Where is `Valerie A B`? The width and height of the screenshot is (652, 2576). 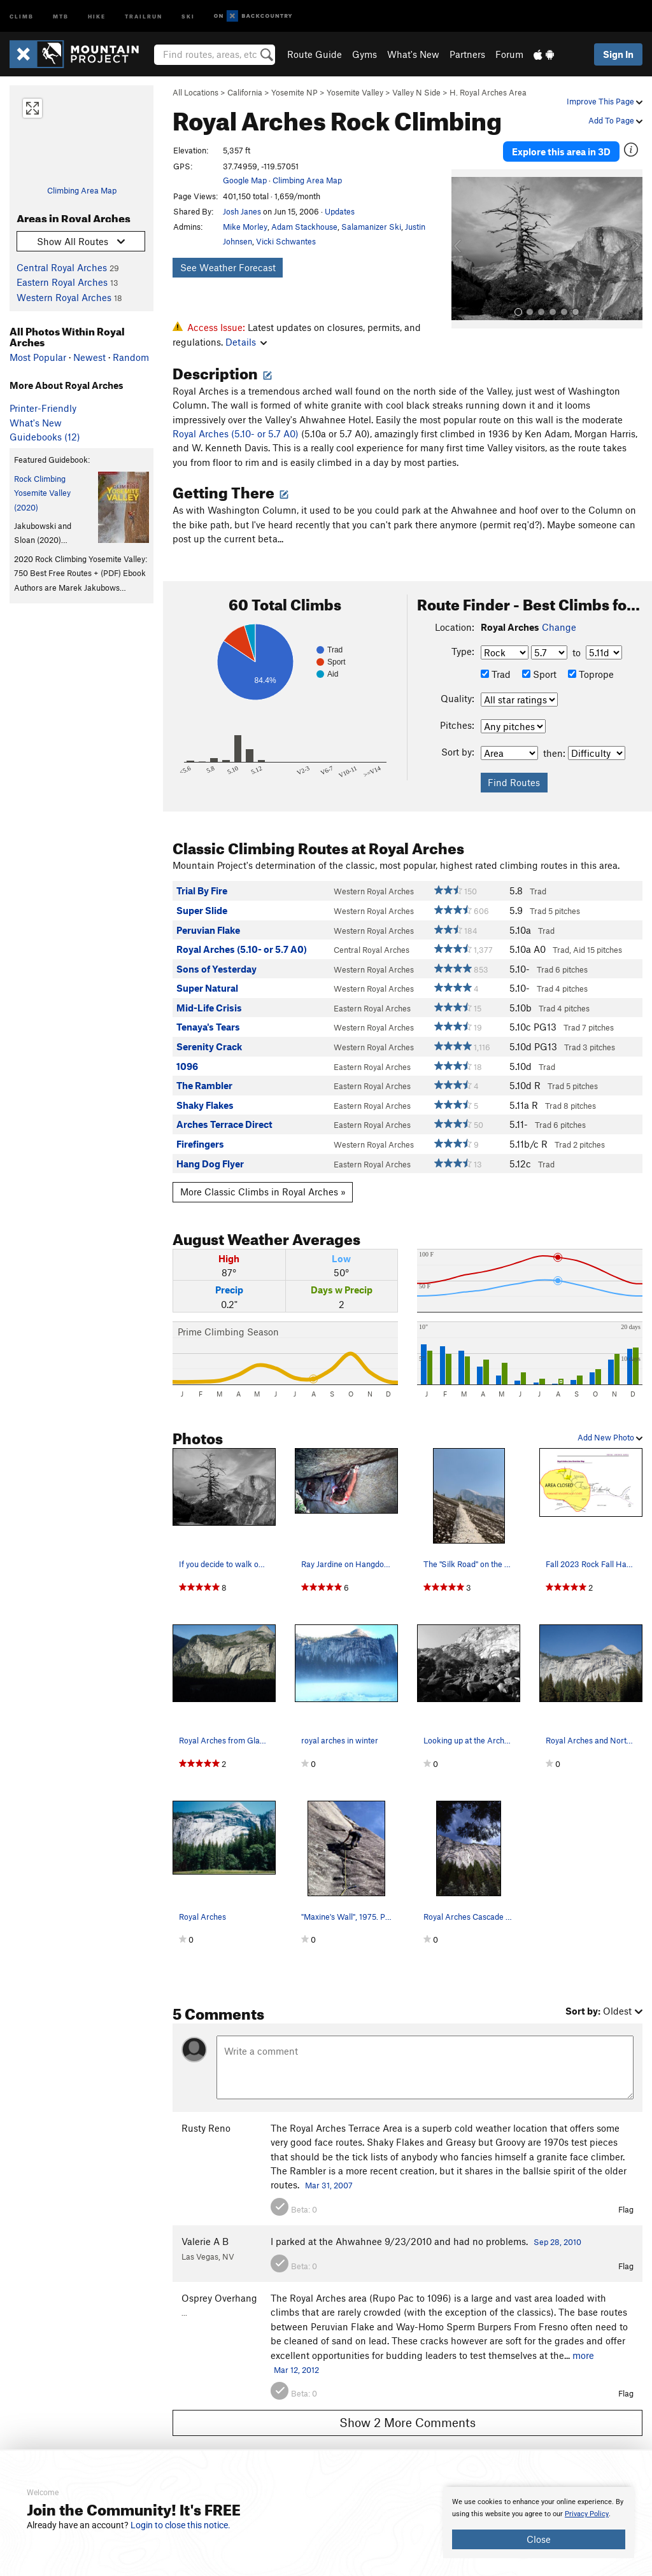
Valerie A B is located at coordinates (205, 2241).